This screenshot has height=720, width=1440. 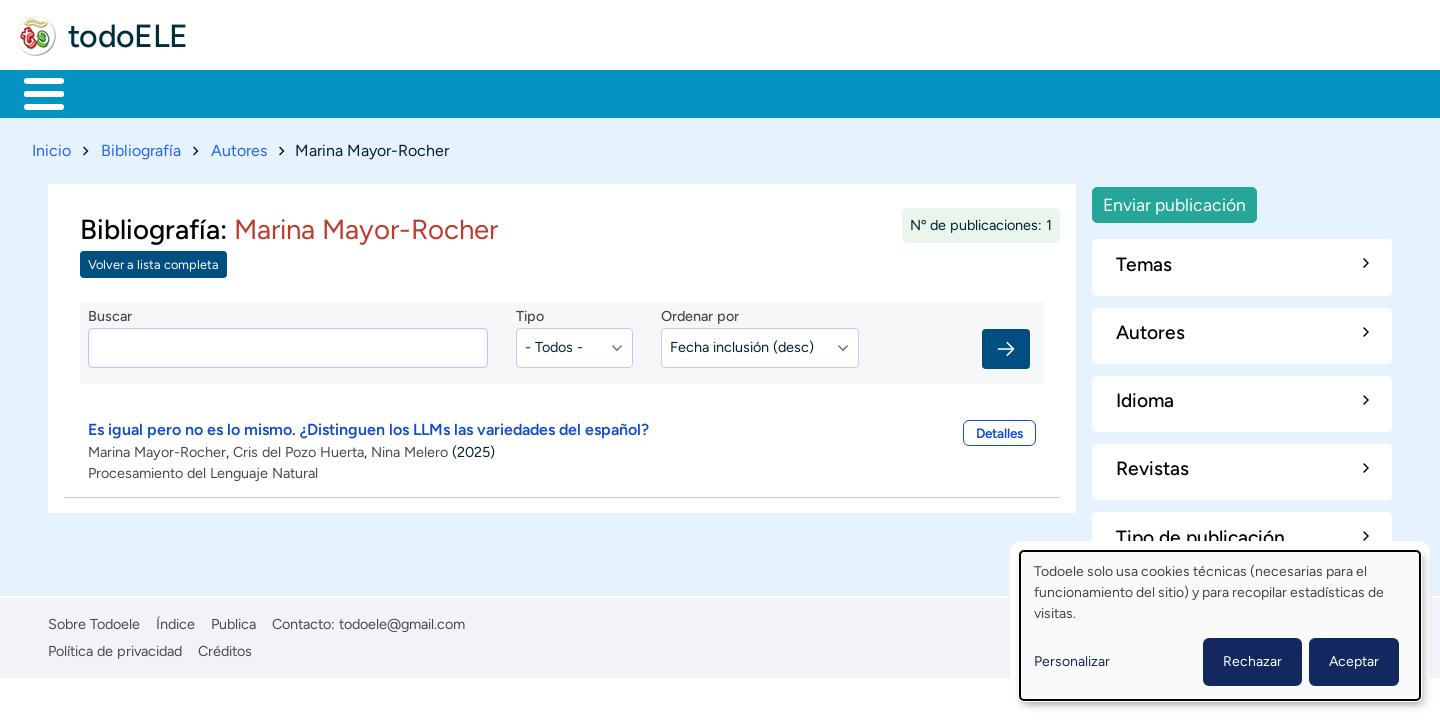 I want to click on Inicio, so click(x=33, y=92).